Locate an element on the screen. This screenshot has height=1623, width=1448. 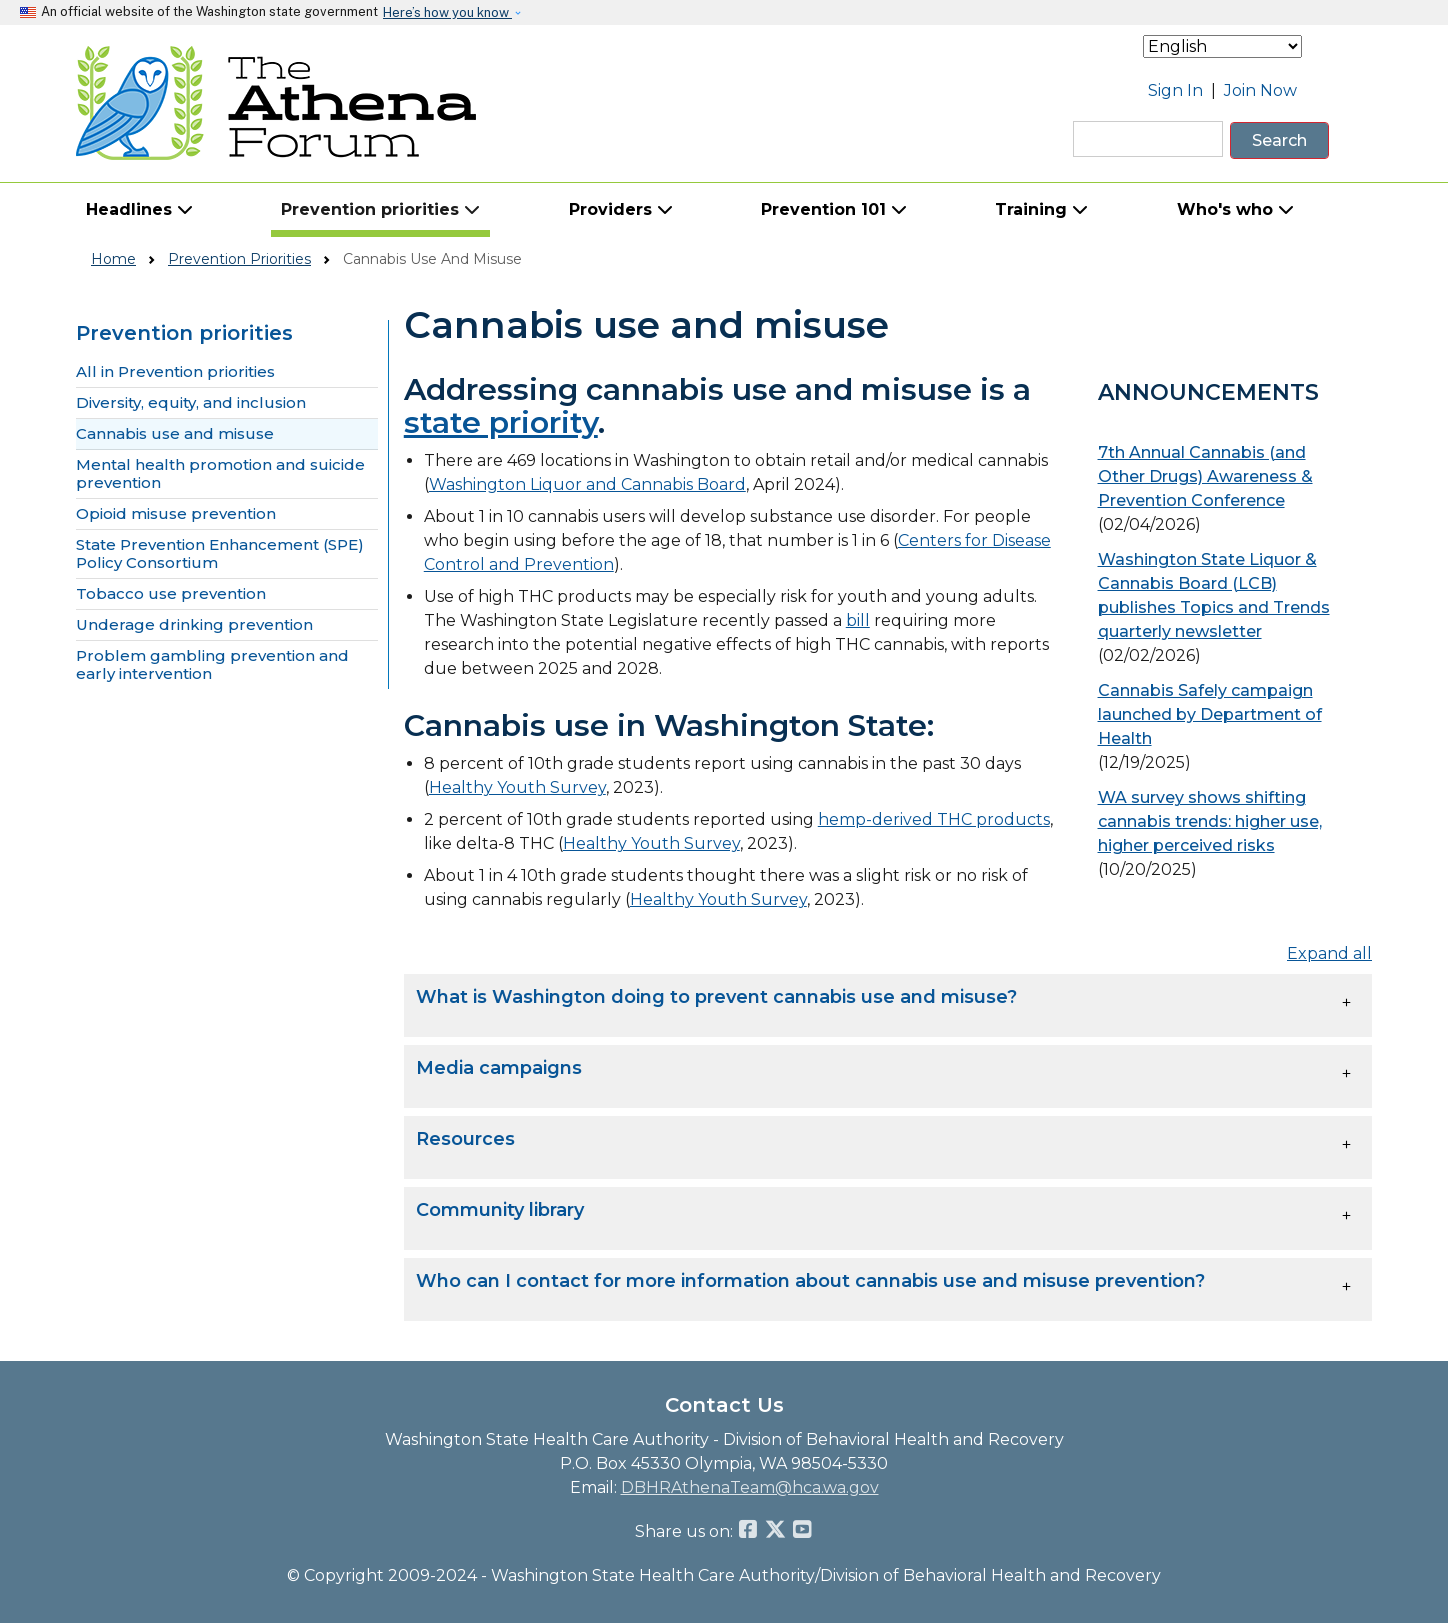
Home is located at coordinates (113, 259).